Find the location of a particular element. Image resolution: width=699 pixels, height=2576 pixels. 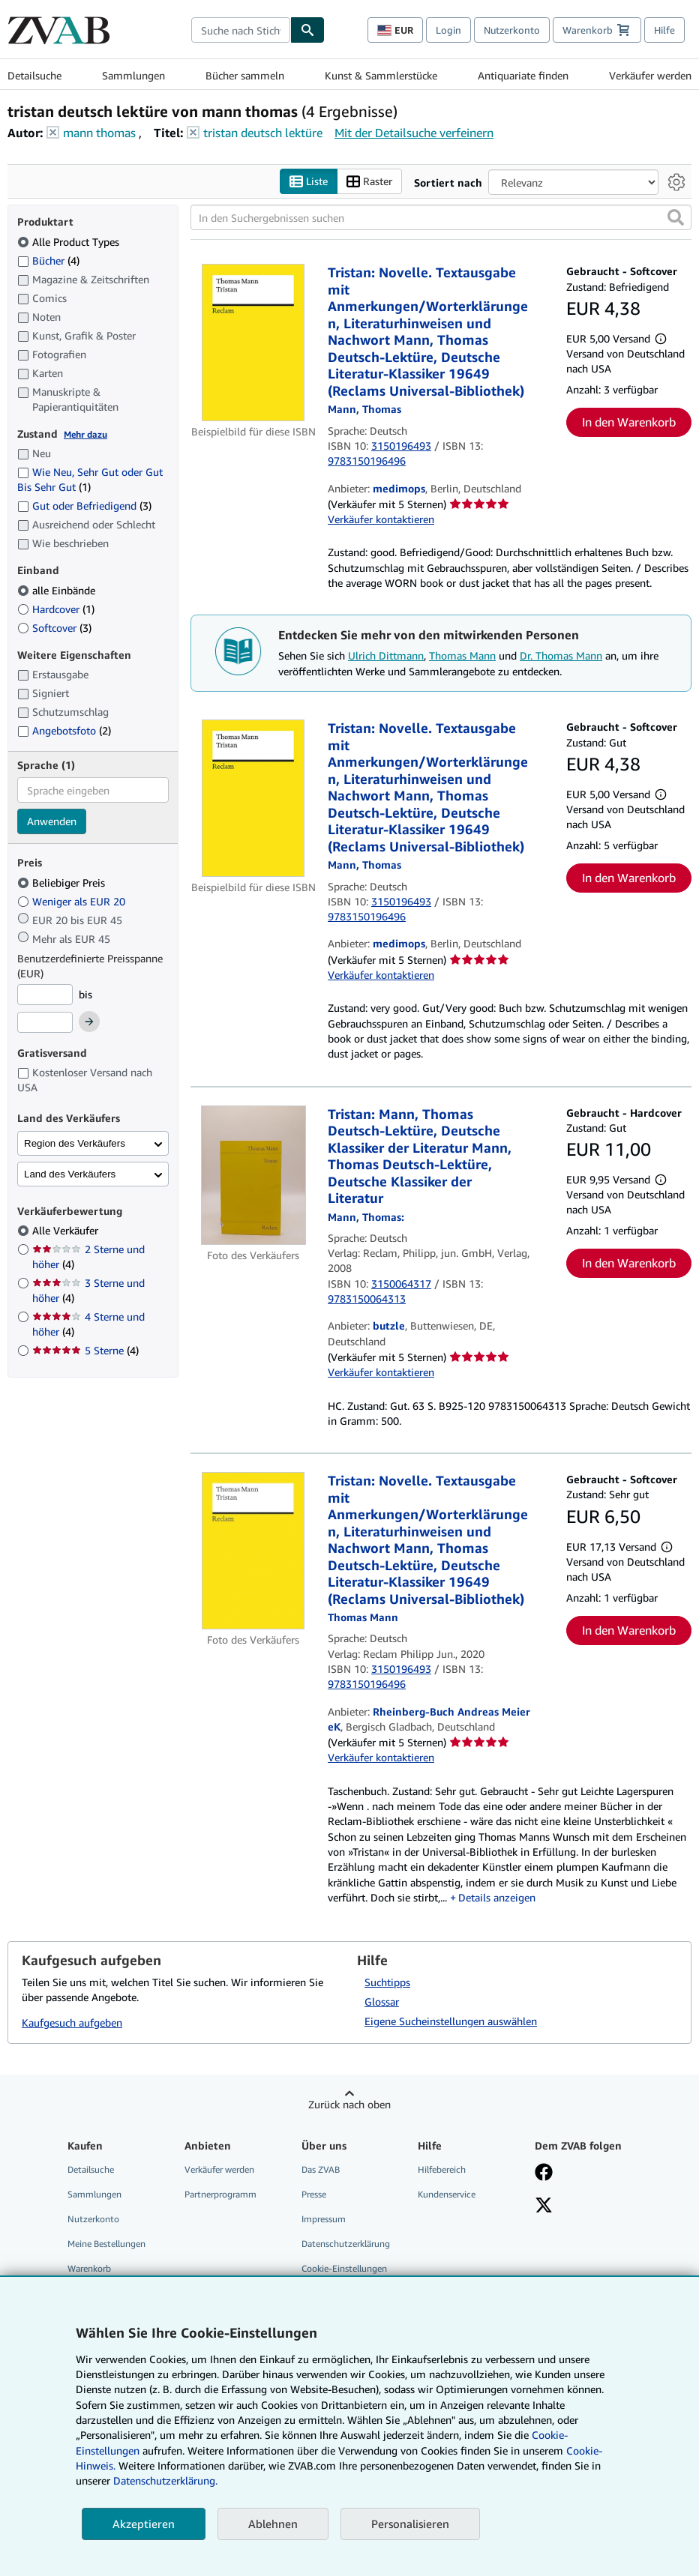

Kaufgesuch aufgeben is located at coordinates (72, 2023).